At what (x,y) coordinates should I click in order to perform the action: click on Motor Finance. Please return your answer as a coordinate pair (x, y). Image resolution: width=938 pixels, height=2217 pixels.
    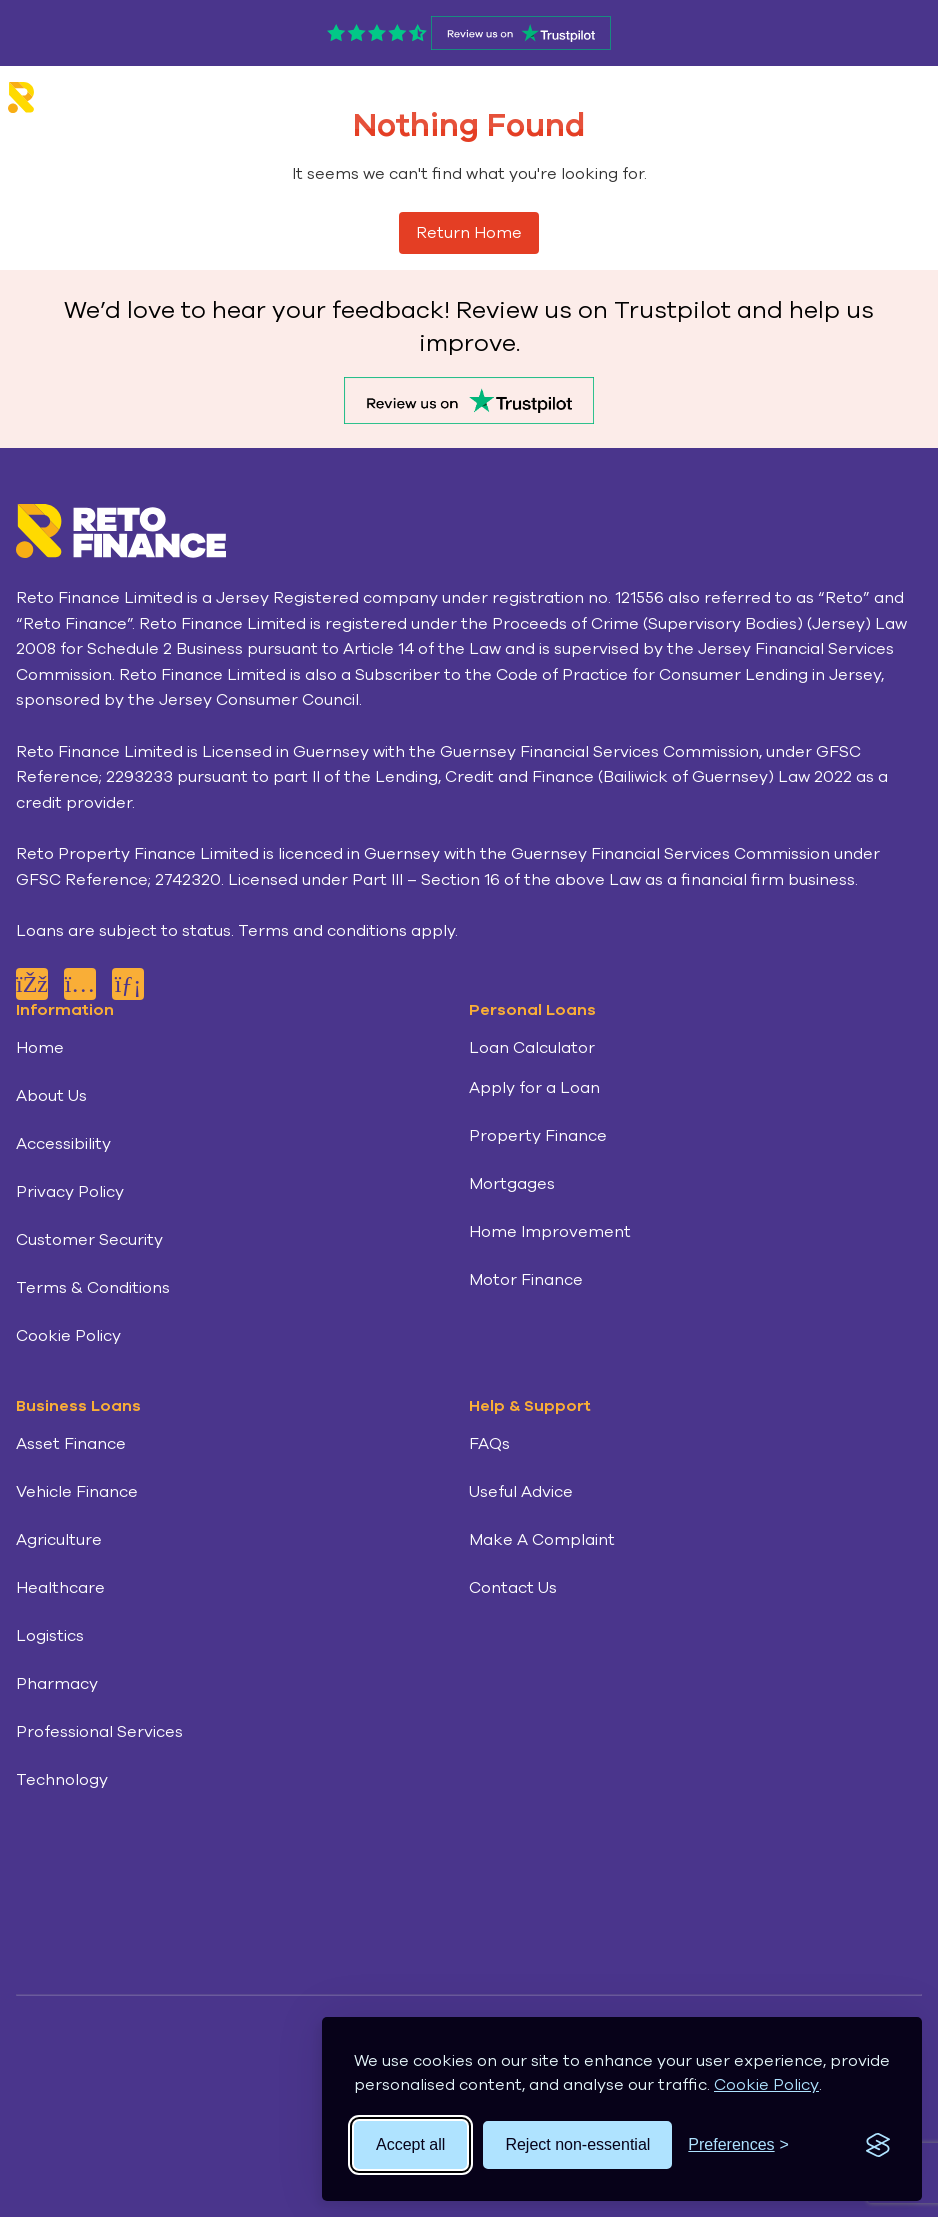
    Looking at the image, I should click on (526, 1280).